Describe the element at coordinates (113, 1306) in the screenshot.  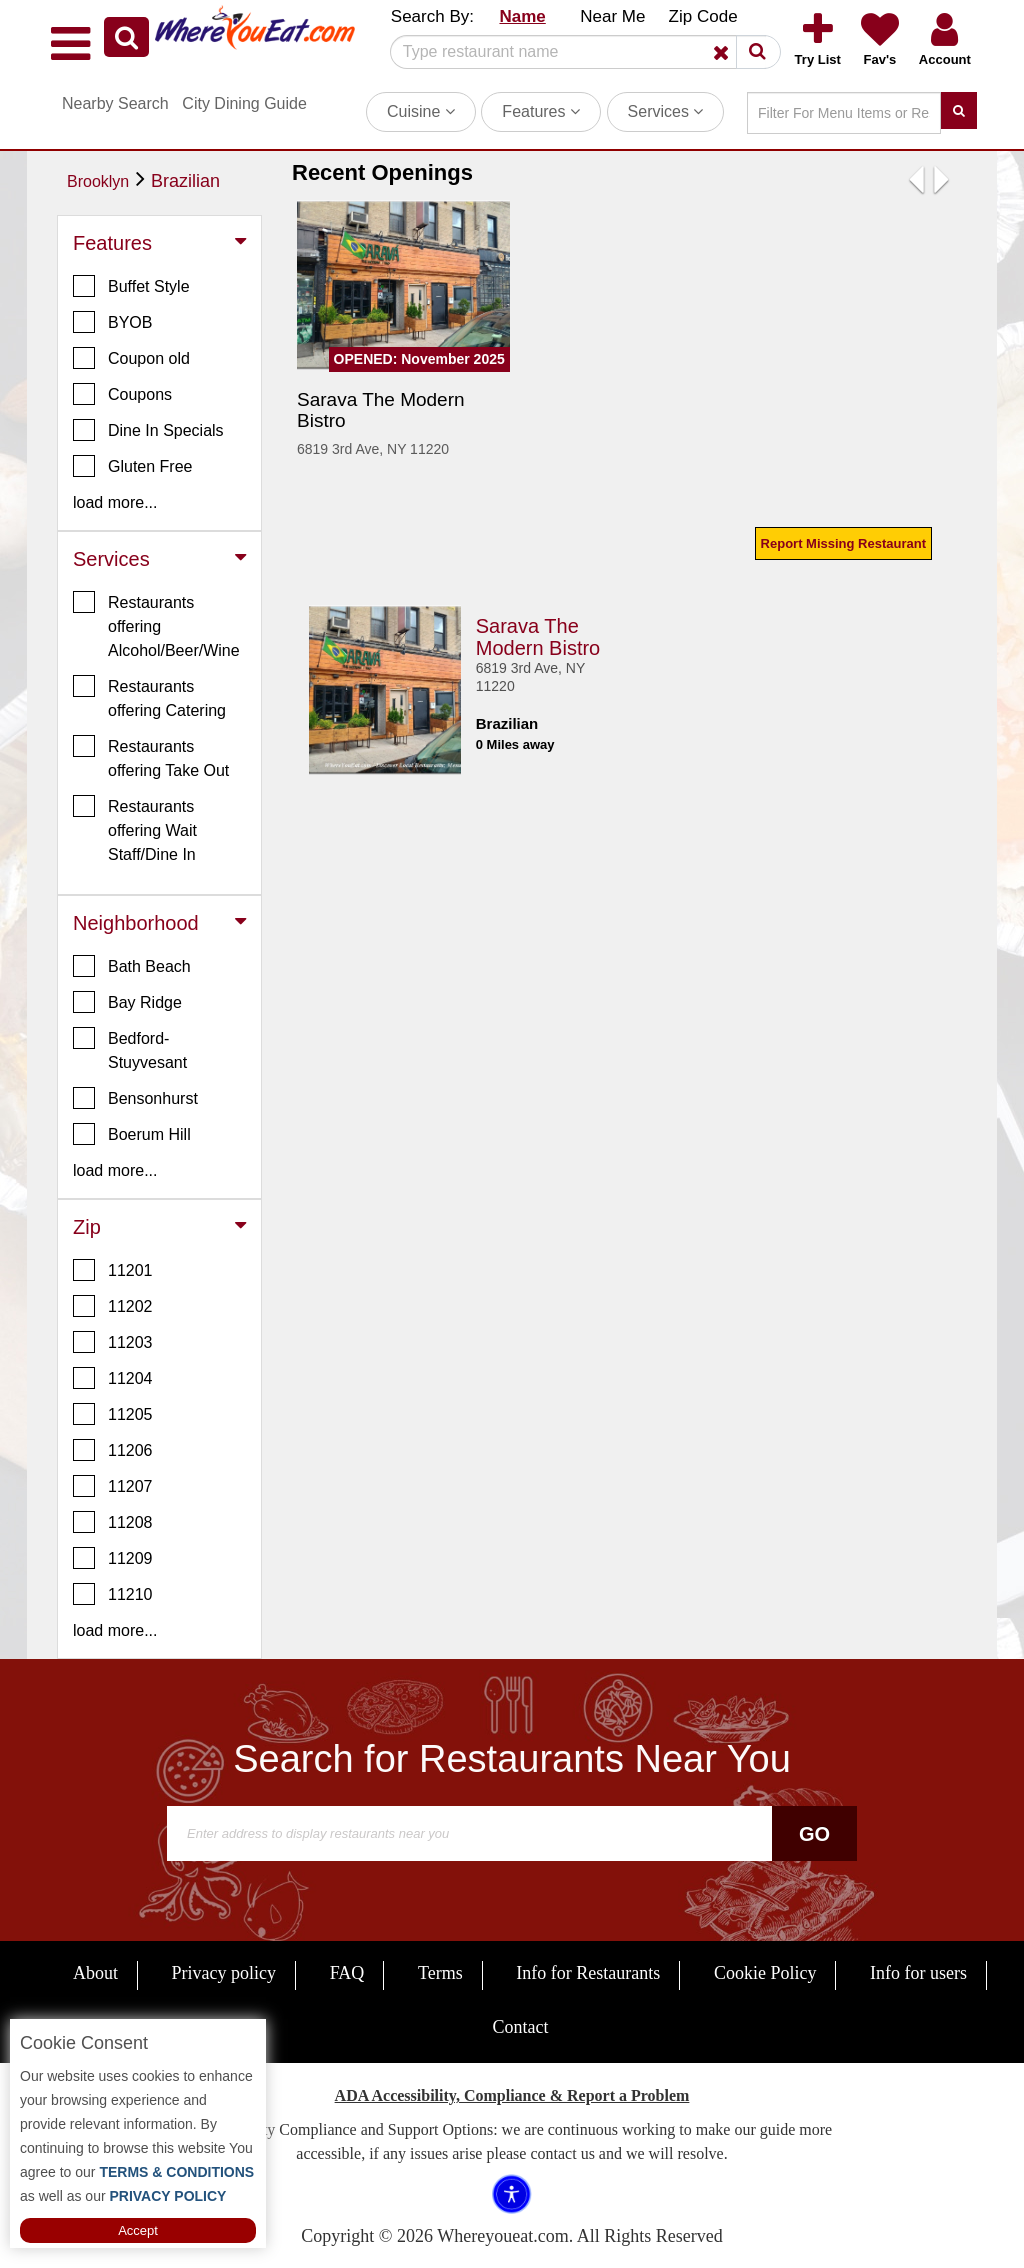
I see `11202` at that location.